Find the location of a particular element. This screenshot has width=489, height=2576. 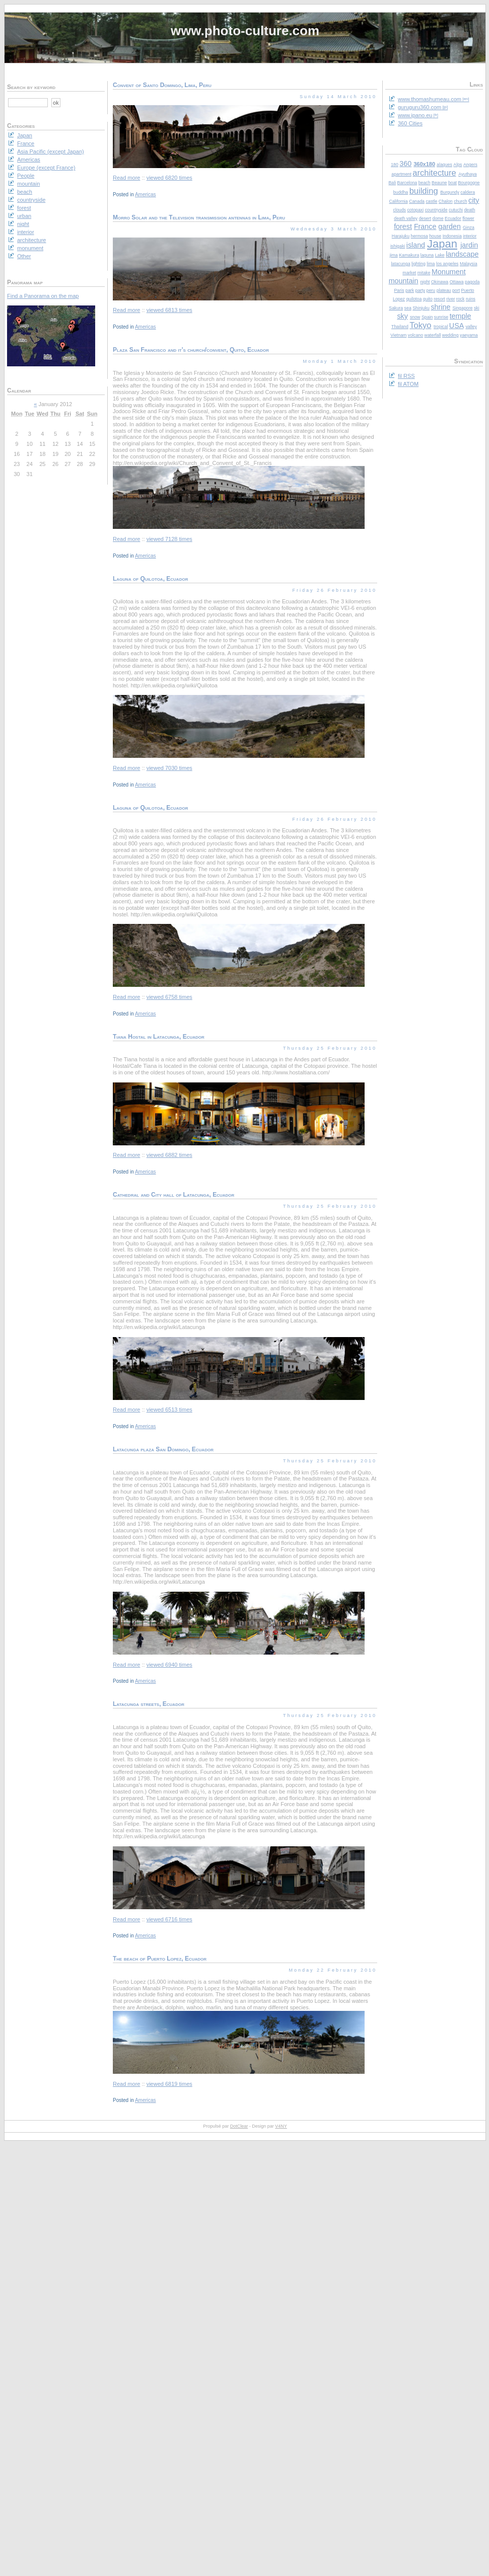

Angers is located at coordinates (470, 164).